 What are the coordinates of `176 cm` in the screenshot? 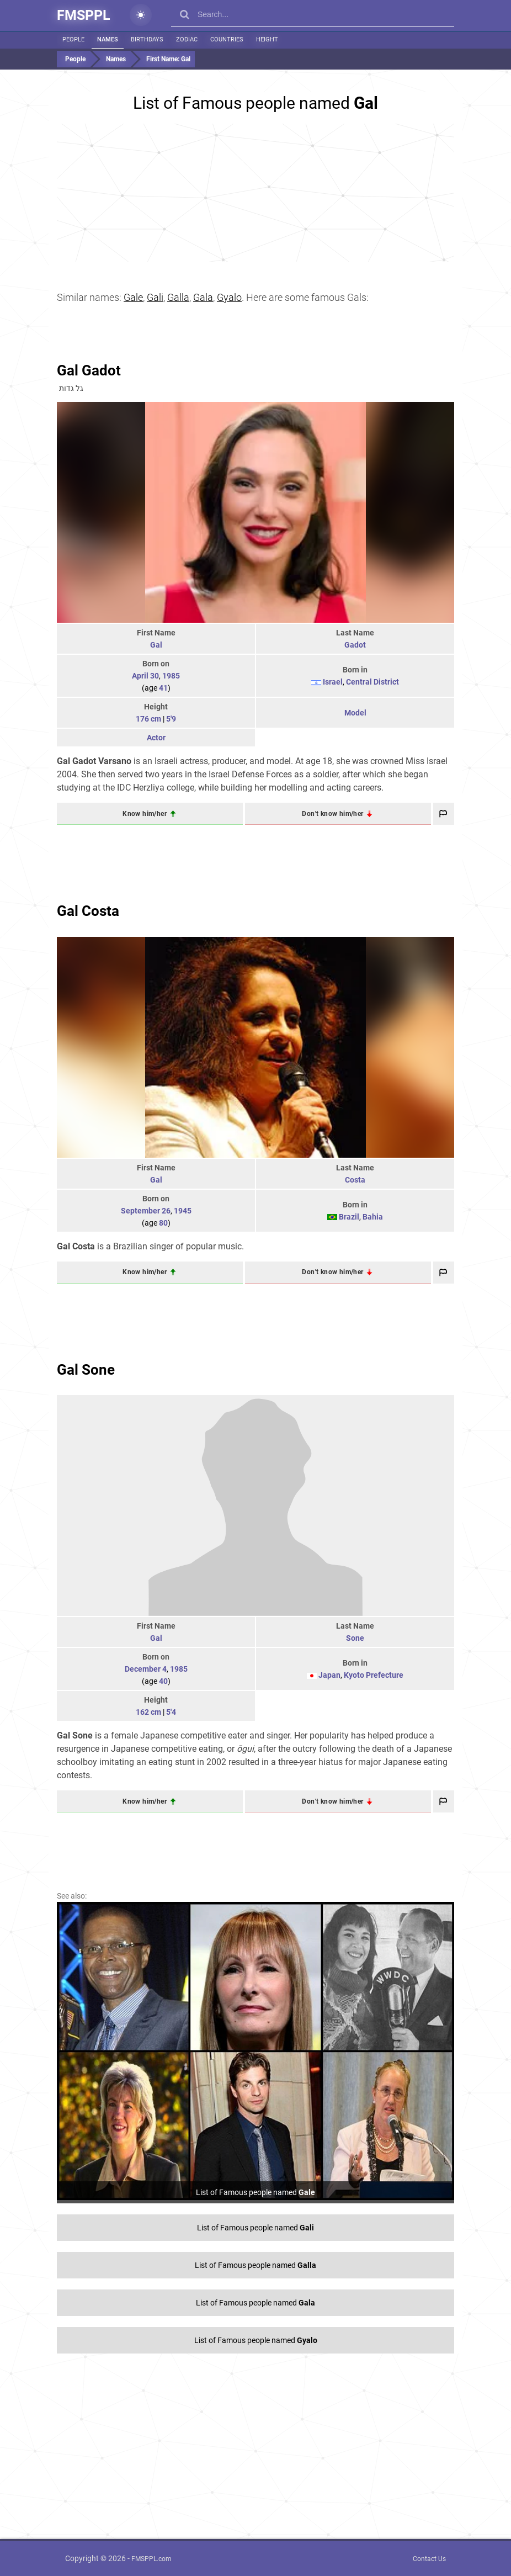 It's located at (148, 718).